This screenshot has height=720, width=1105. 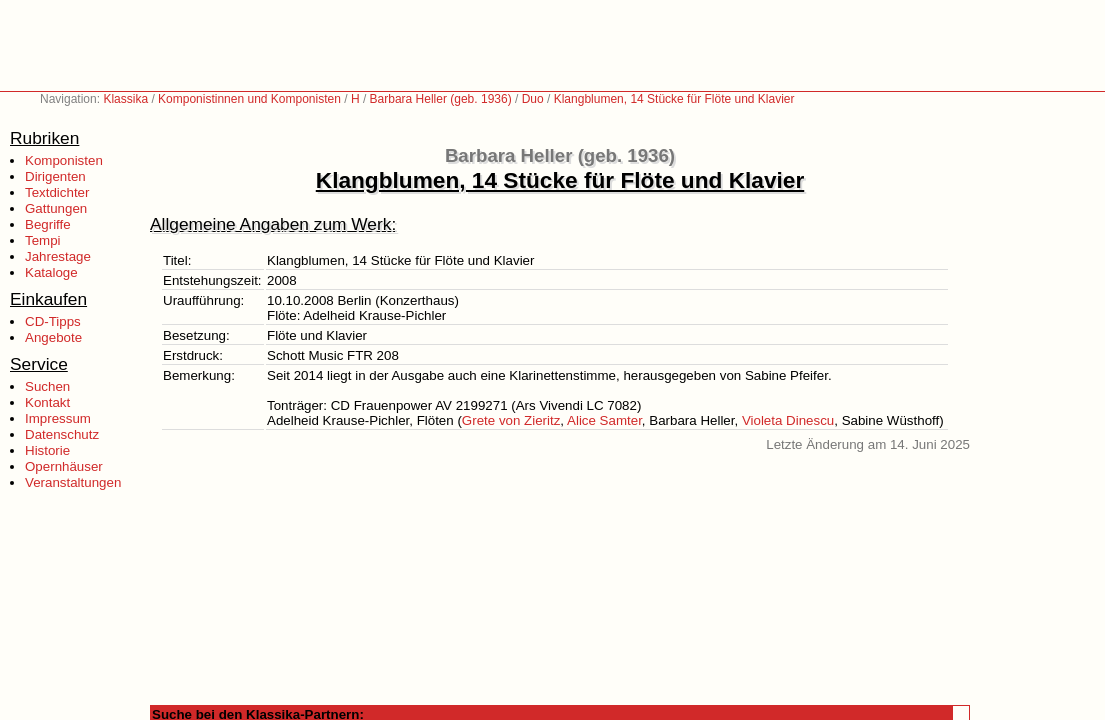 I want to click on Barbara Heller (geb. 1936), so click(x=441, y=99).